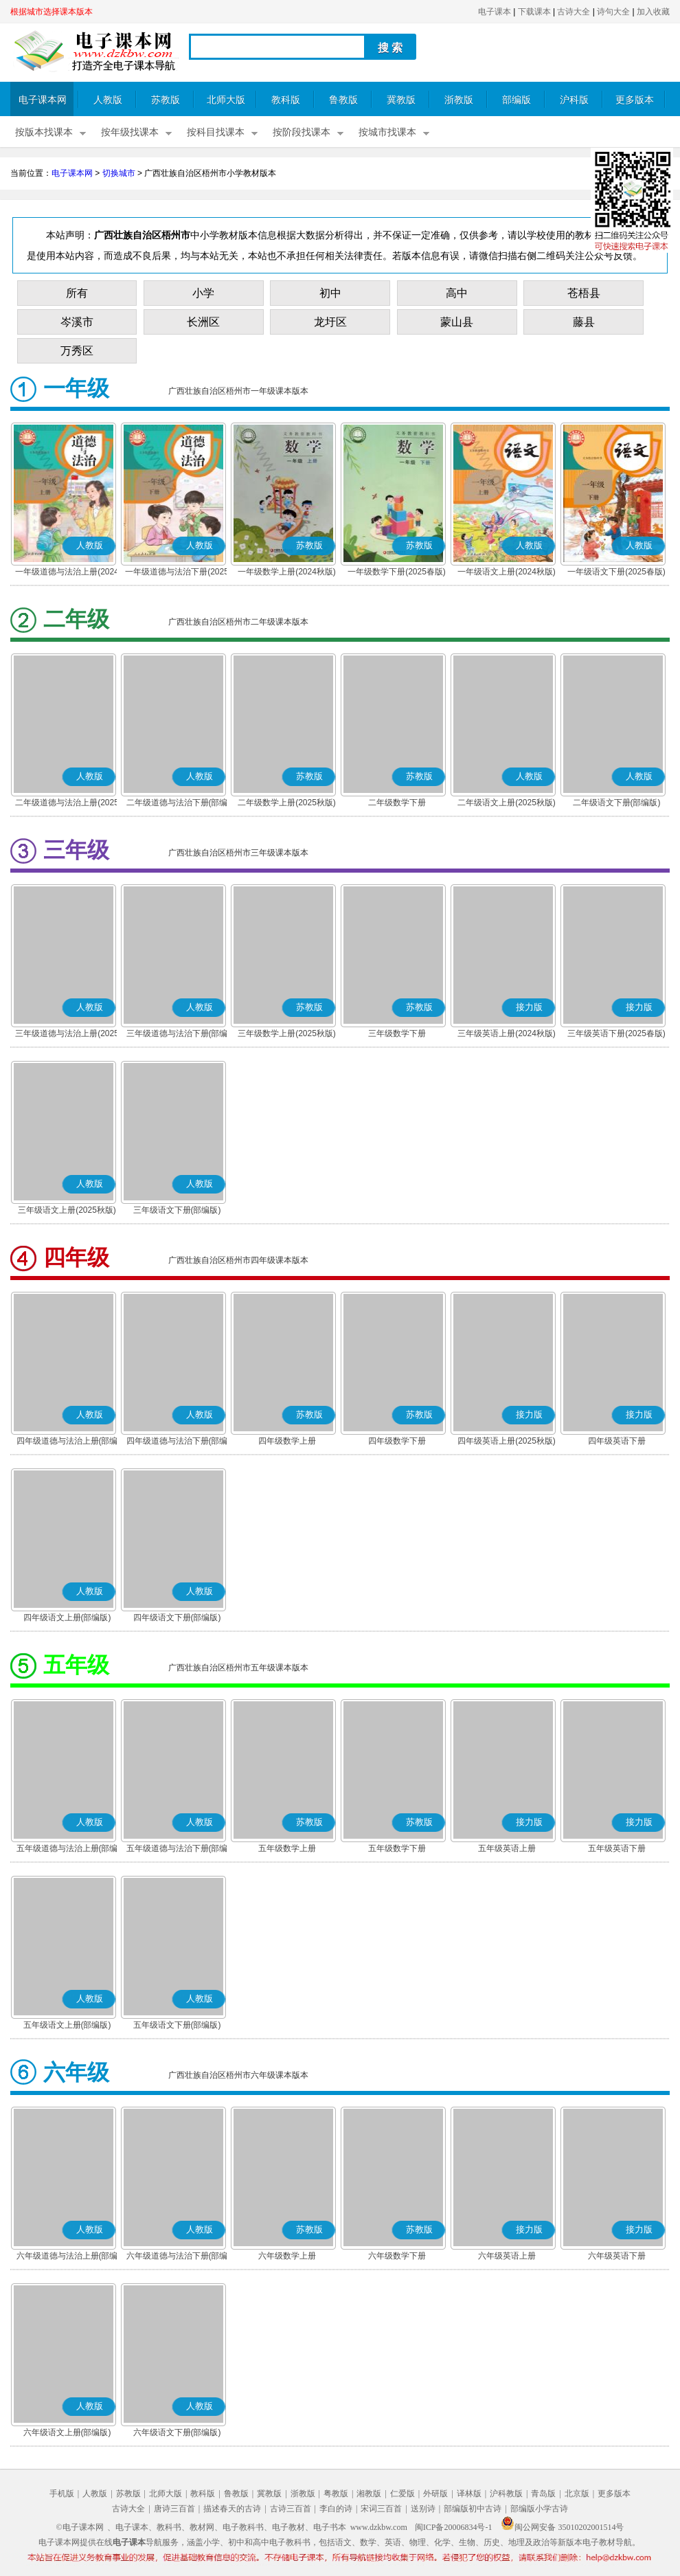 The height and width of the screenshot is (2576, 680). I want to click on 四年级语文上册(部编版), so click(67, 1617).